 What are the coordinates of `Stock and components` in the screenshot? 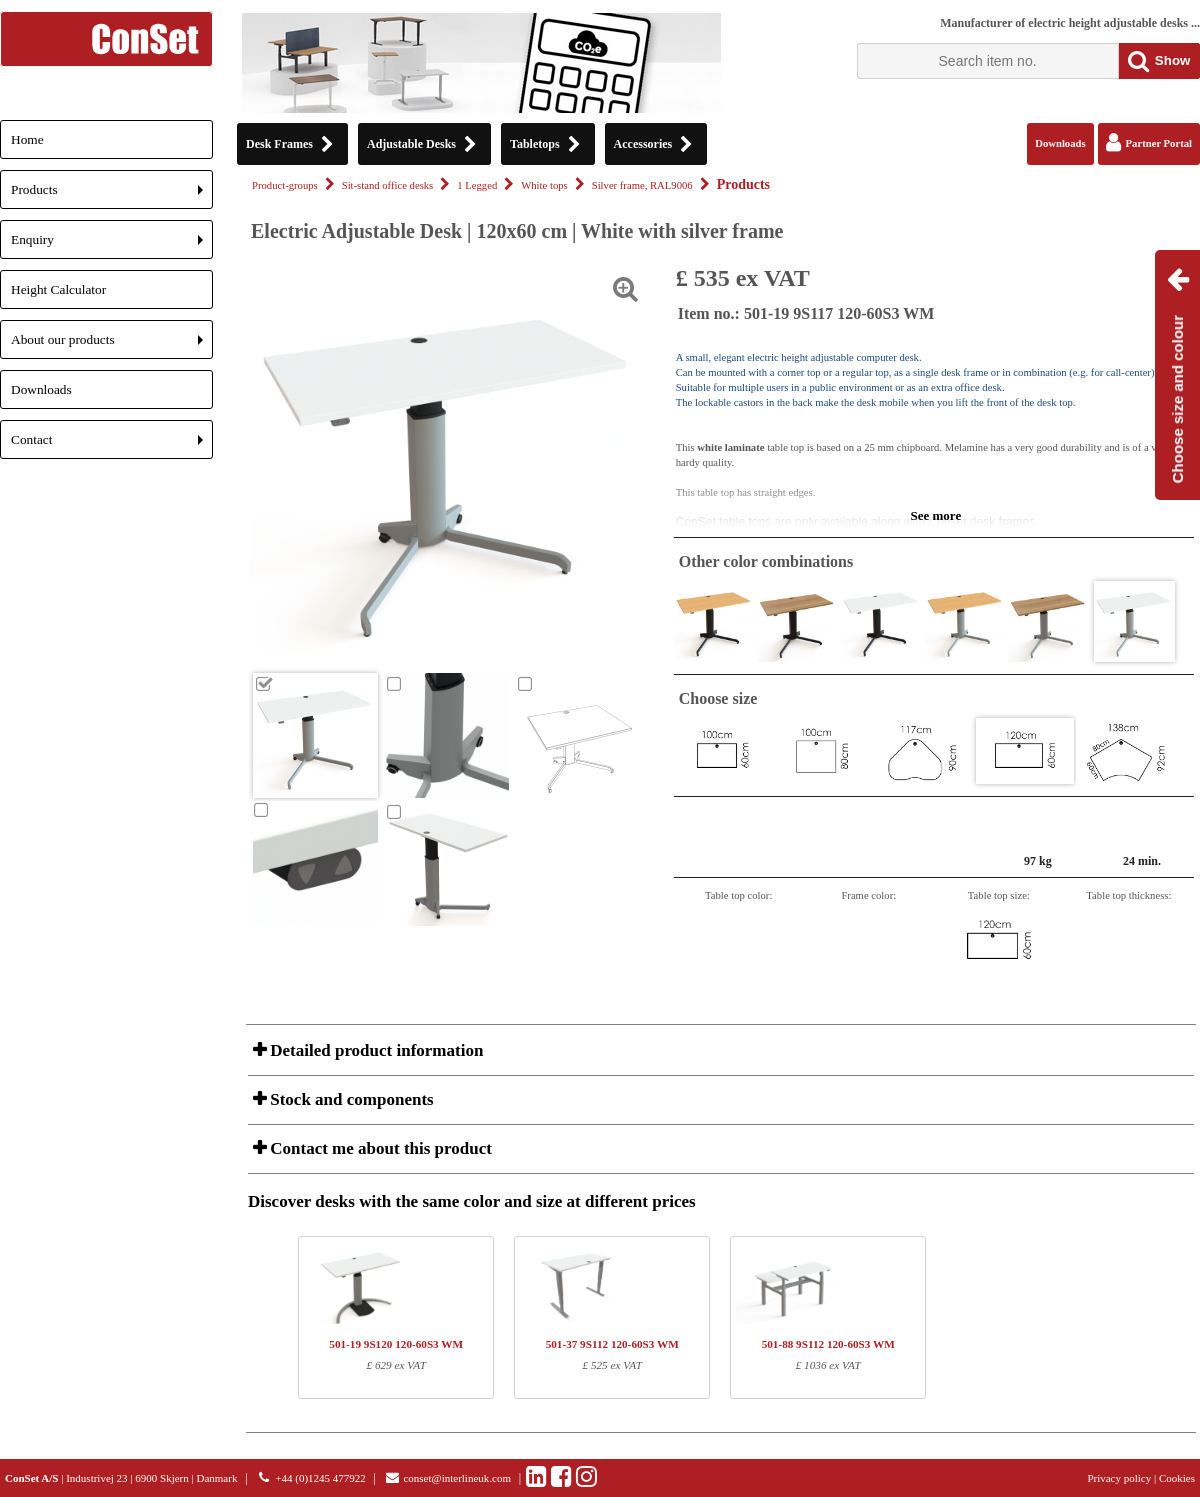 It's located at (350, 1099).